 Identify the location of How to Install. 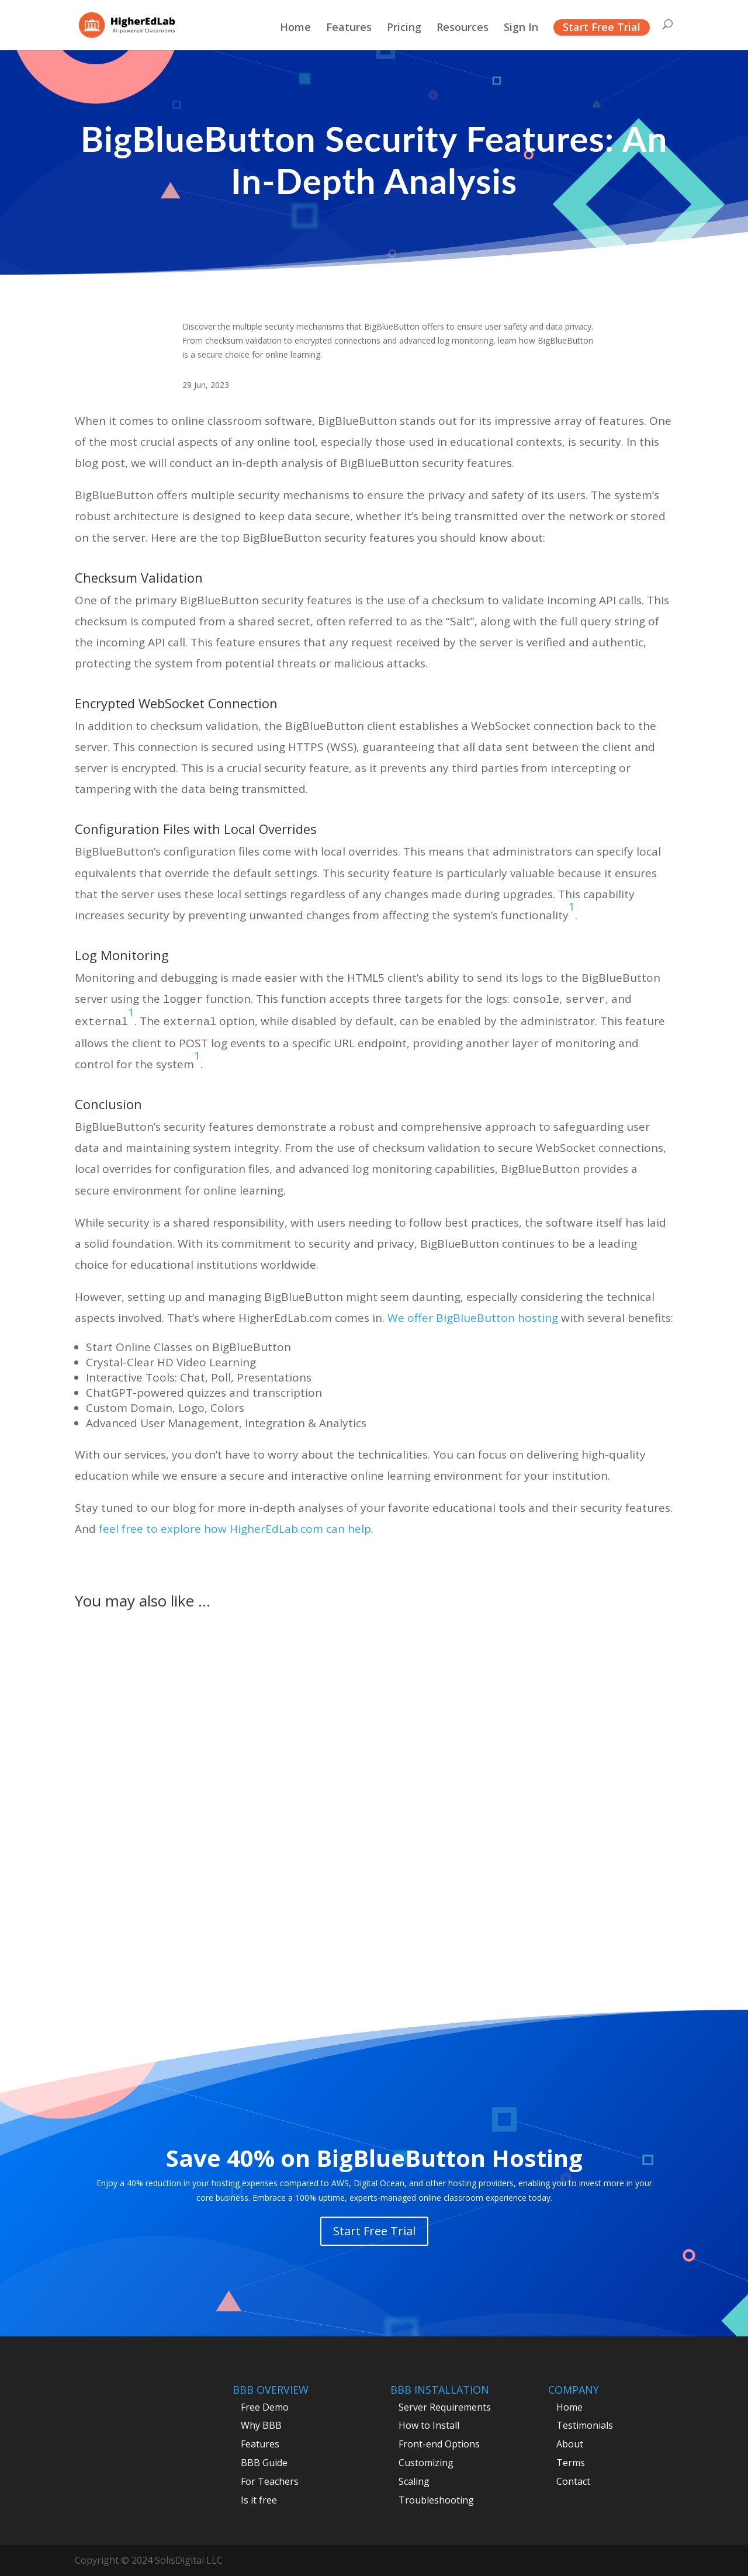
(429, 2425).